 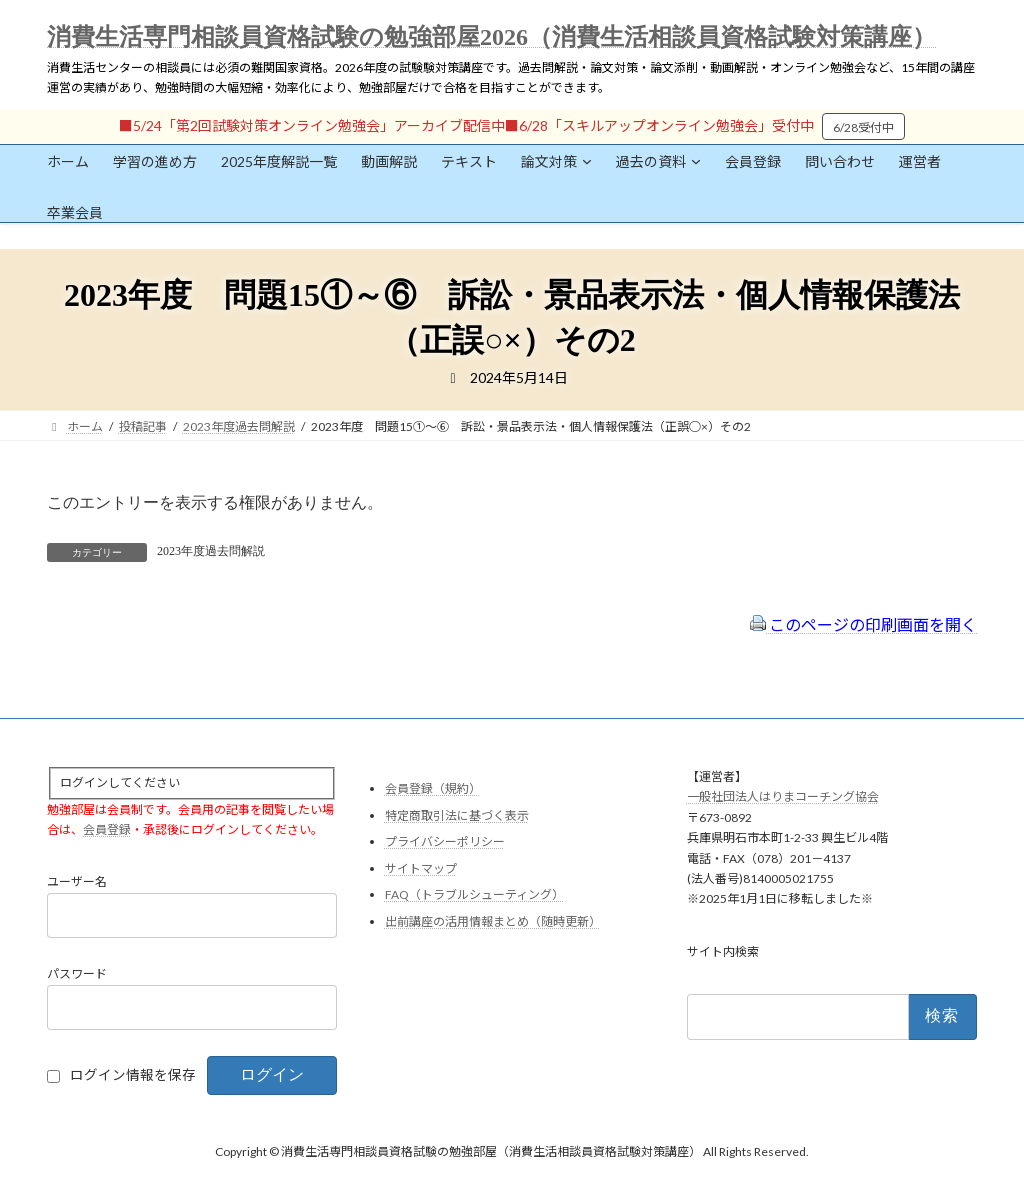 I want to click on このページの印刷画面を開く, so click(x=863, y=624).